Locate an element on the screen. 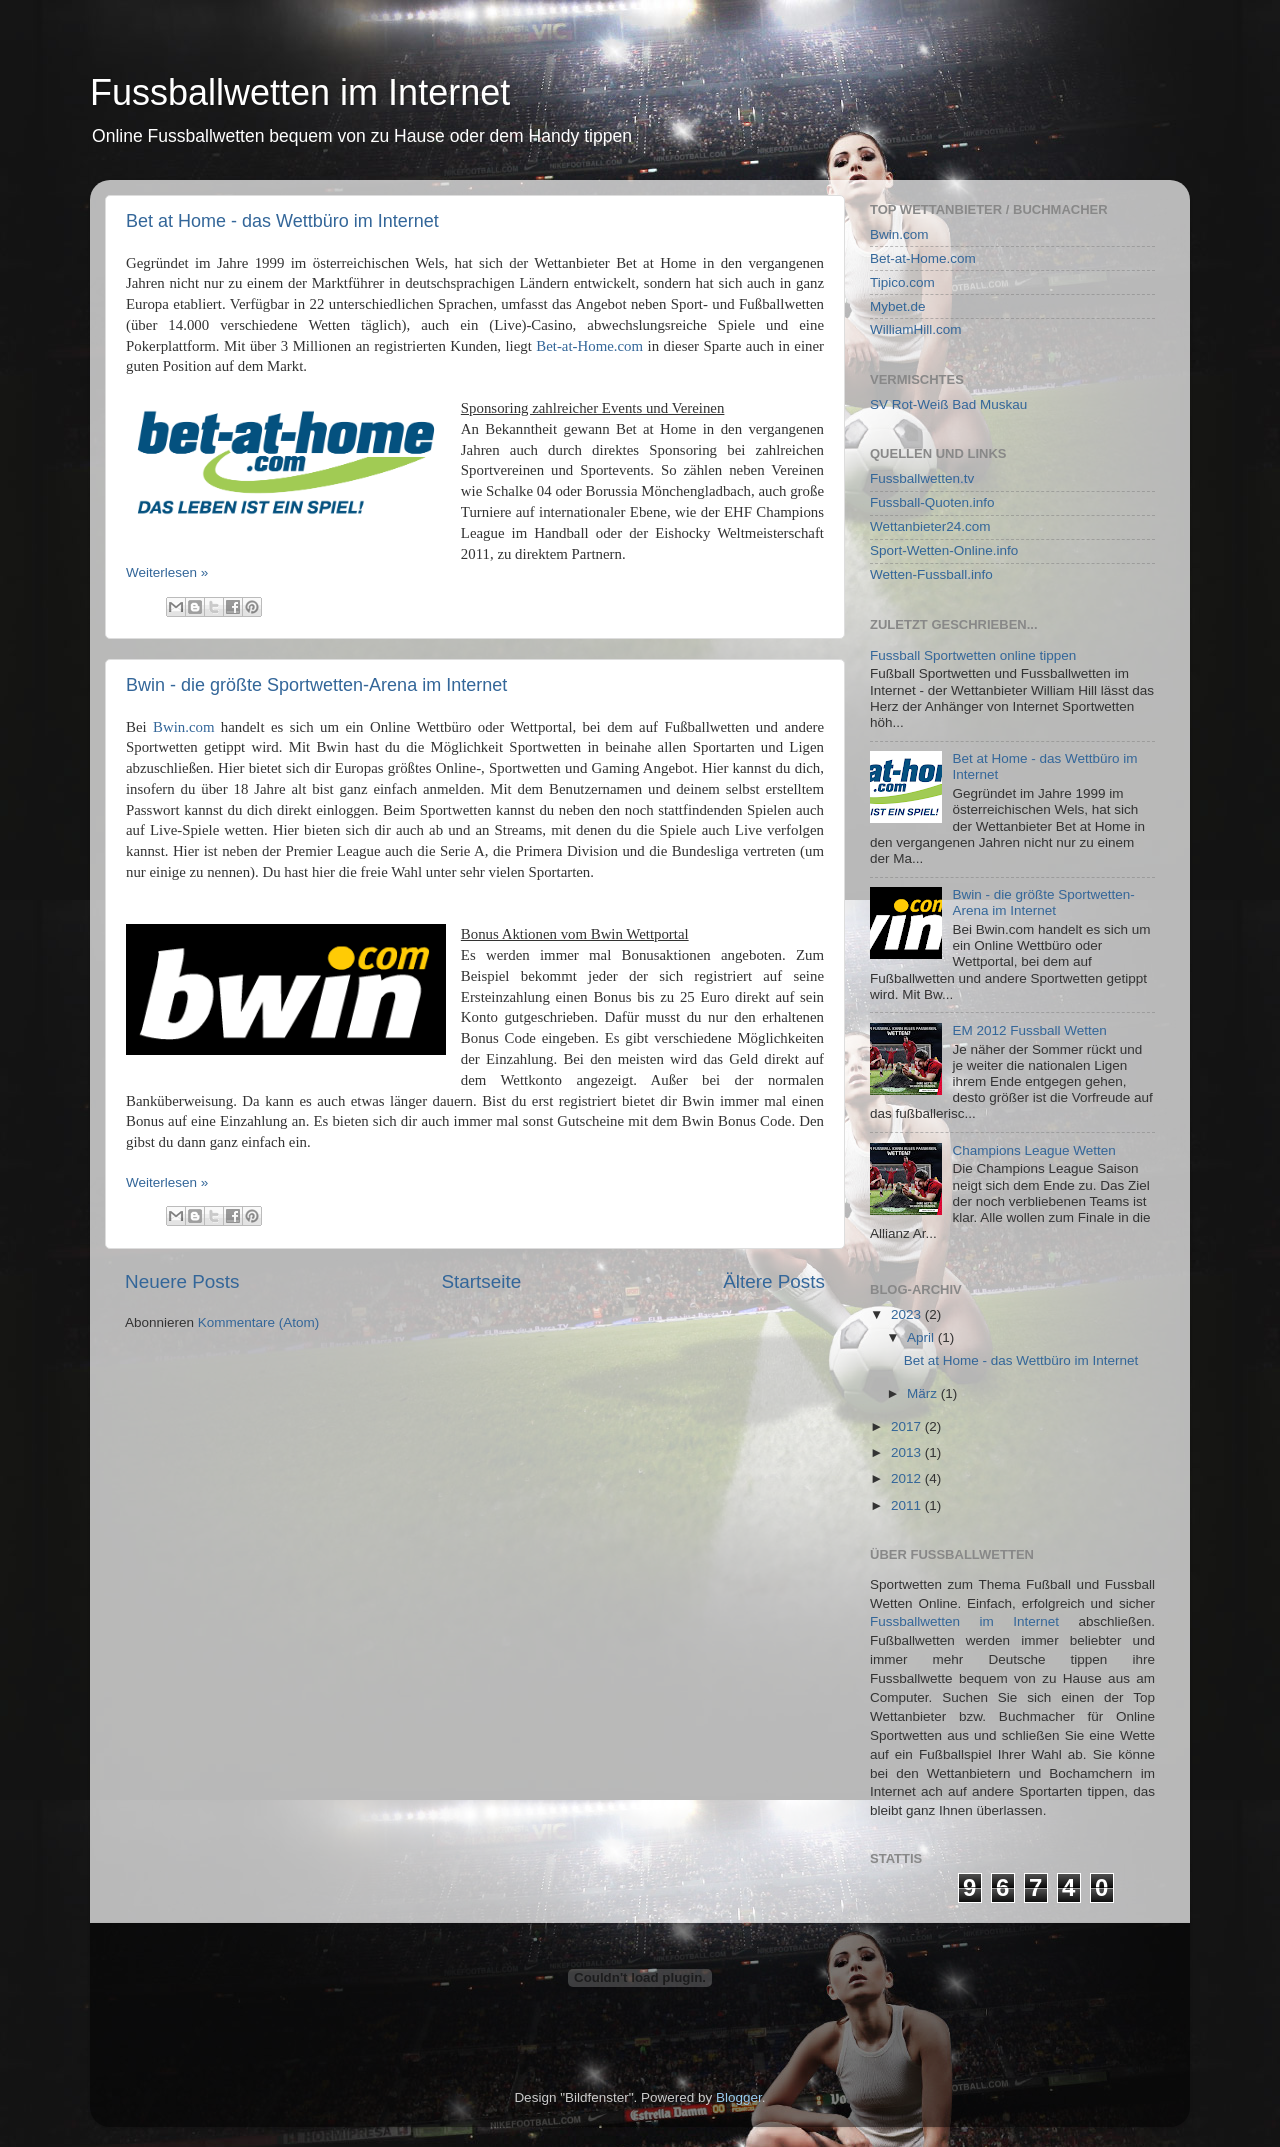 This screenshot has width=1280, height=2147. April is located at coordinates (922, 1337).